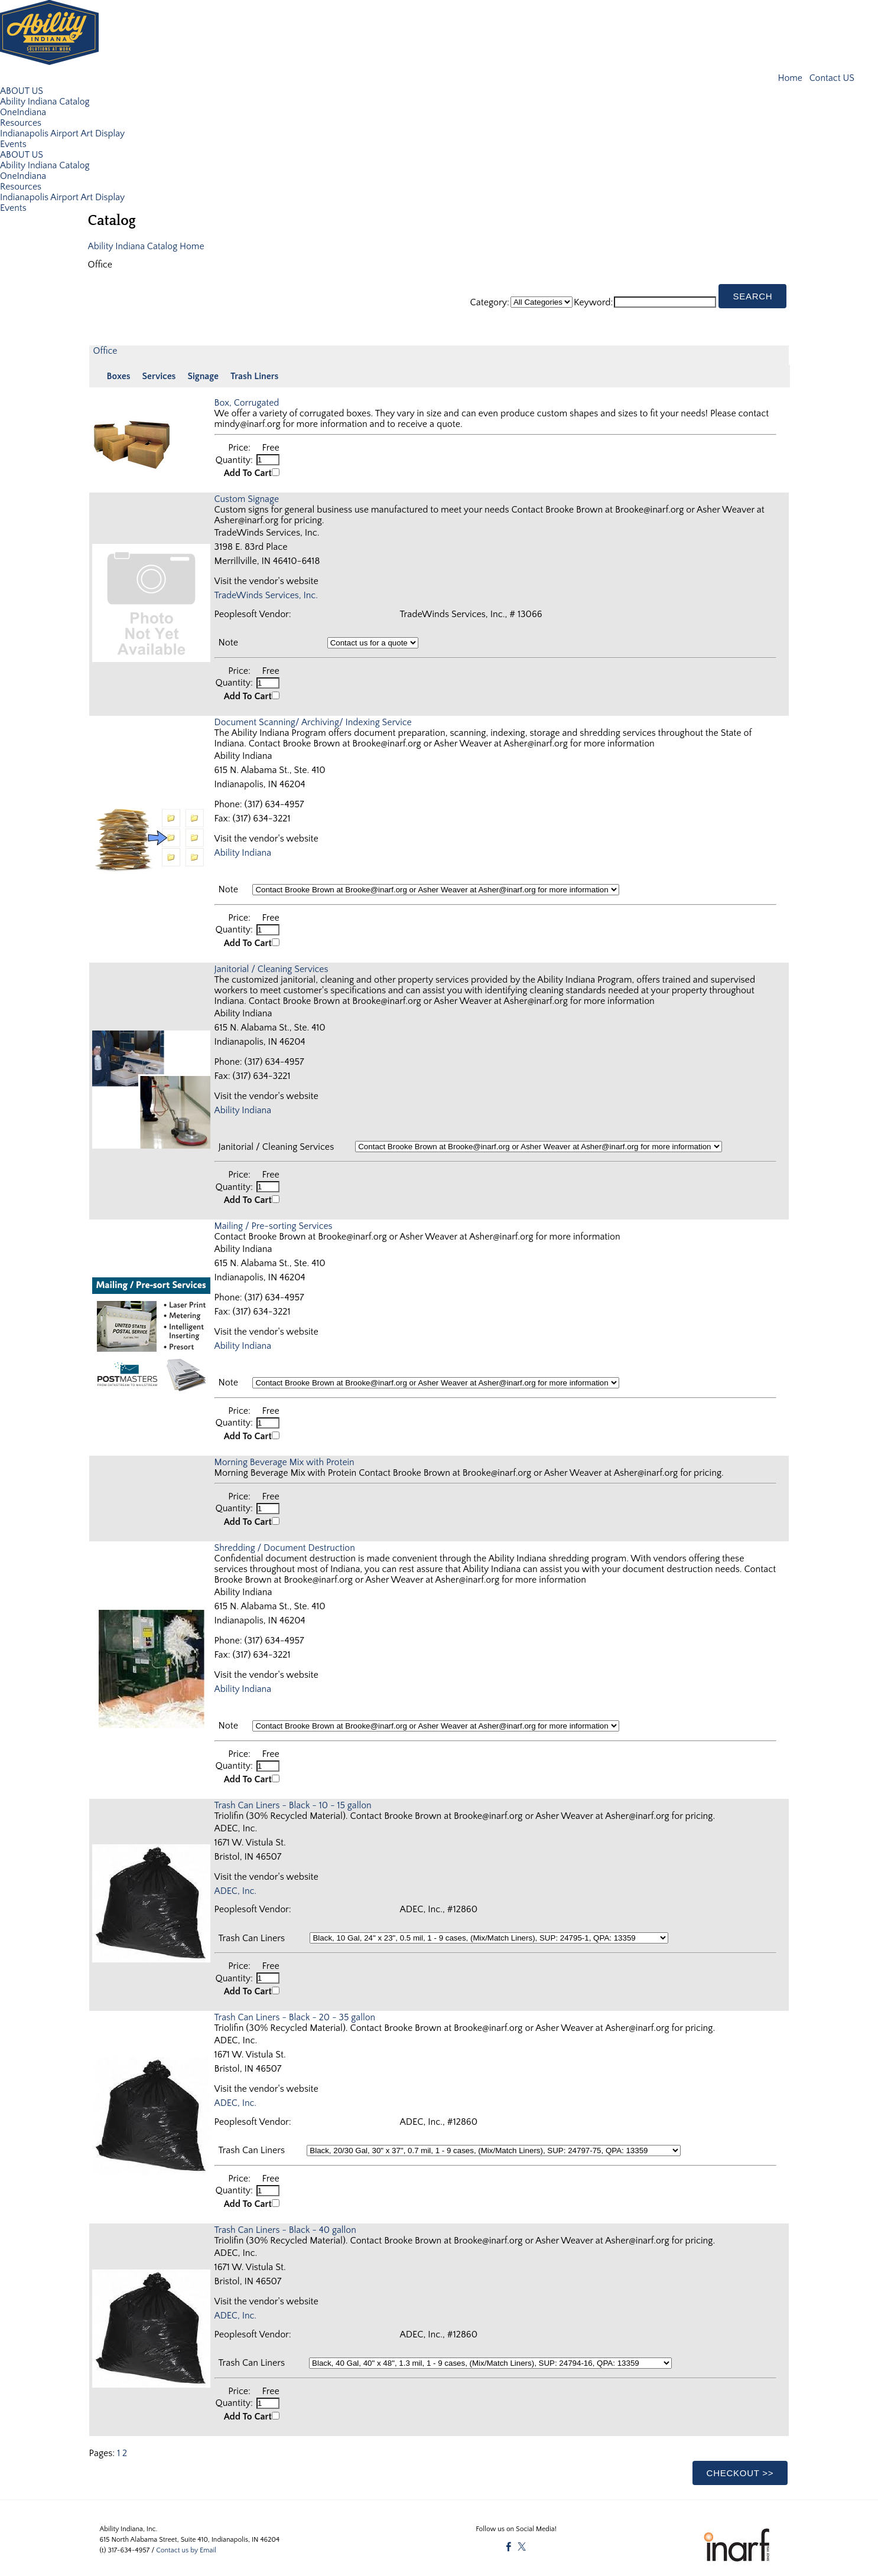 The width and height of the screenshot is (878, 2576). I want to click on Trash Can Liners - Black - 20 - 35 gallon, so click(296, 2014).